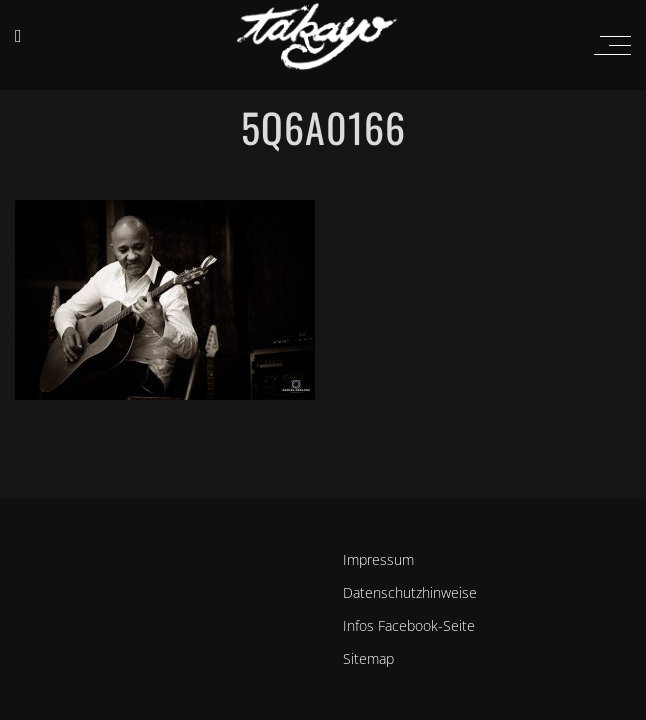 The height and width of the screenshot is (720, 646). I want to click on Infos Facebook-Seite, so click(409, 625).